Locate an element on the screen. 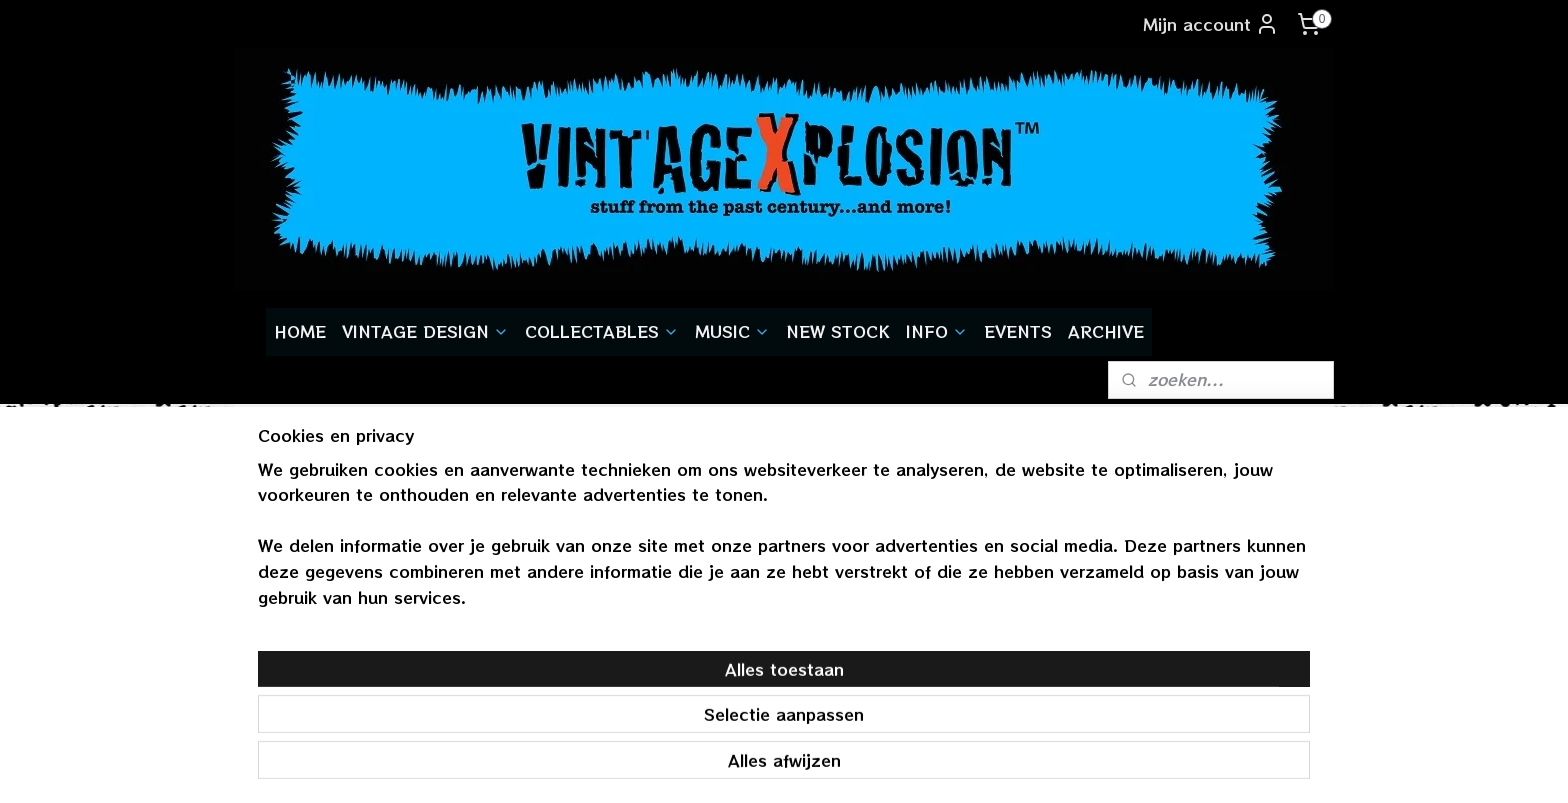 Image resolution: width=1568 pixels, height=803 pixels. vintagexplosion is located at coordinates (1187, 569).